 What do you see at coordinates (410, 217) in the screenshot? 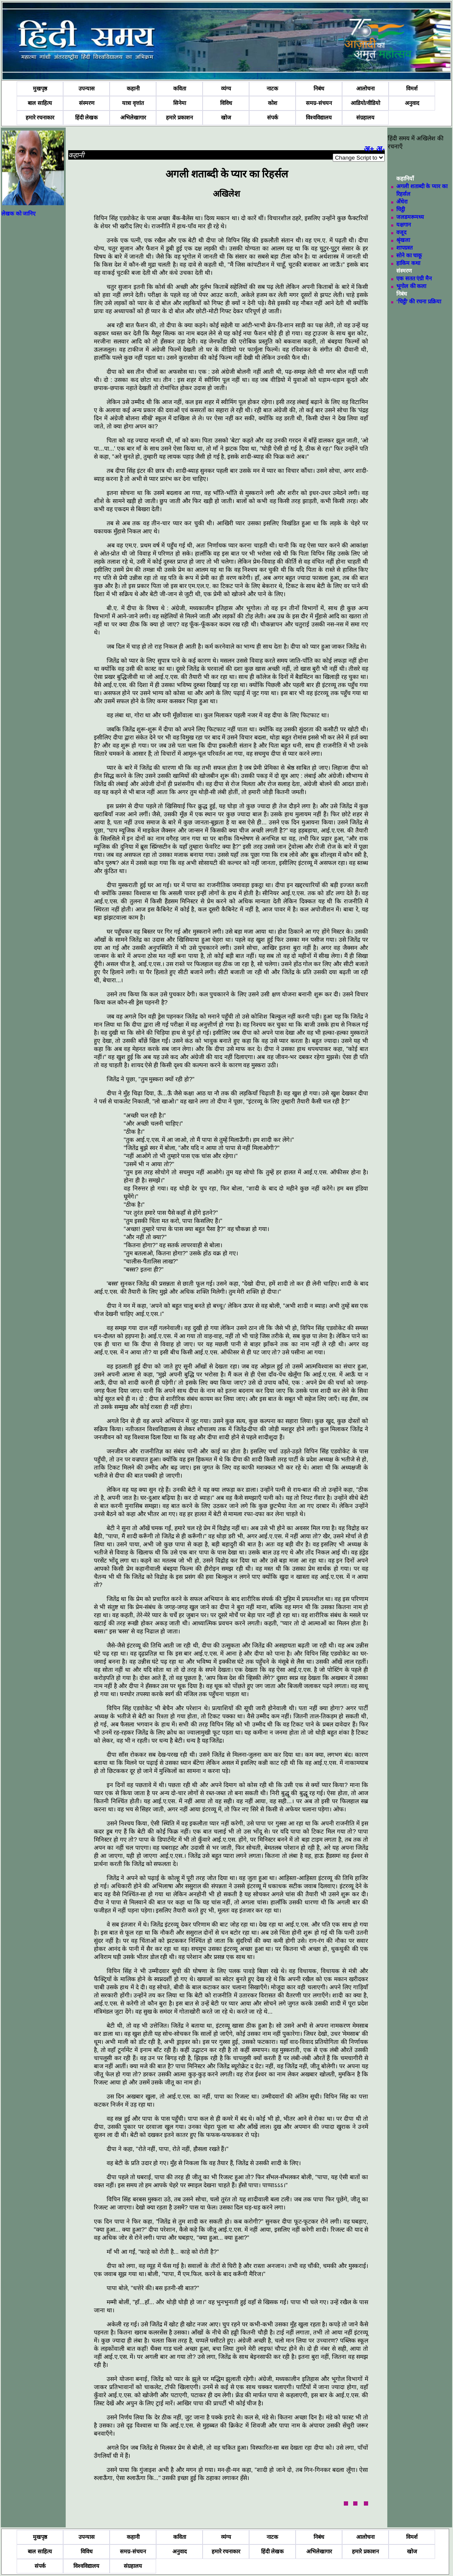
I see `जलडमरूमध्य` at bounding box center [410, 217].